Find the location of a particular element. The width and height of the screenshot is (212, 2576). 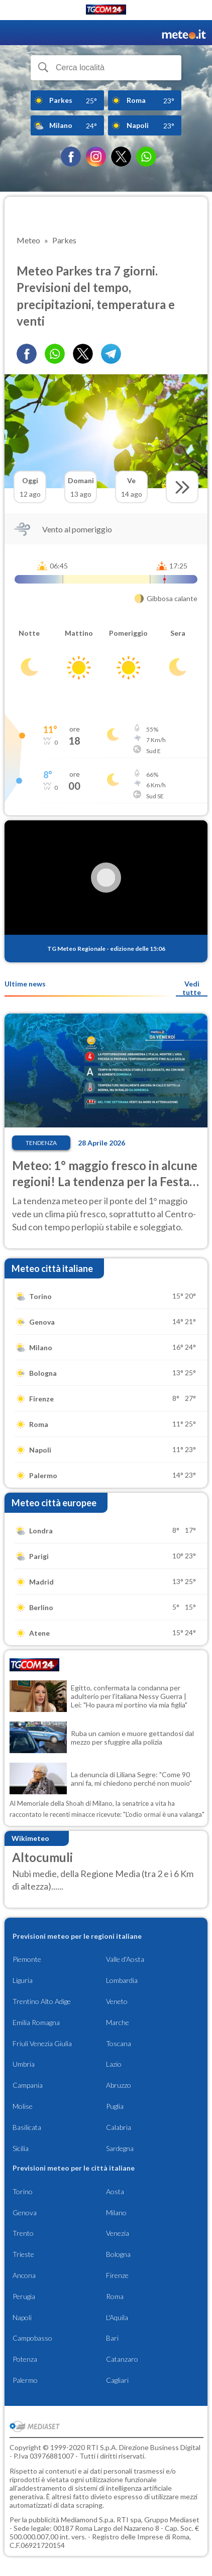

Ancona is located at coordinates (24, 2275).